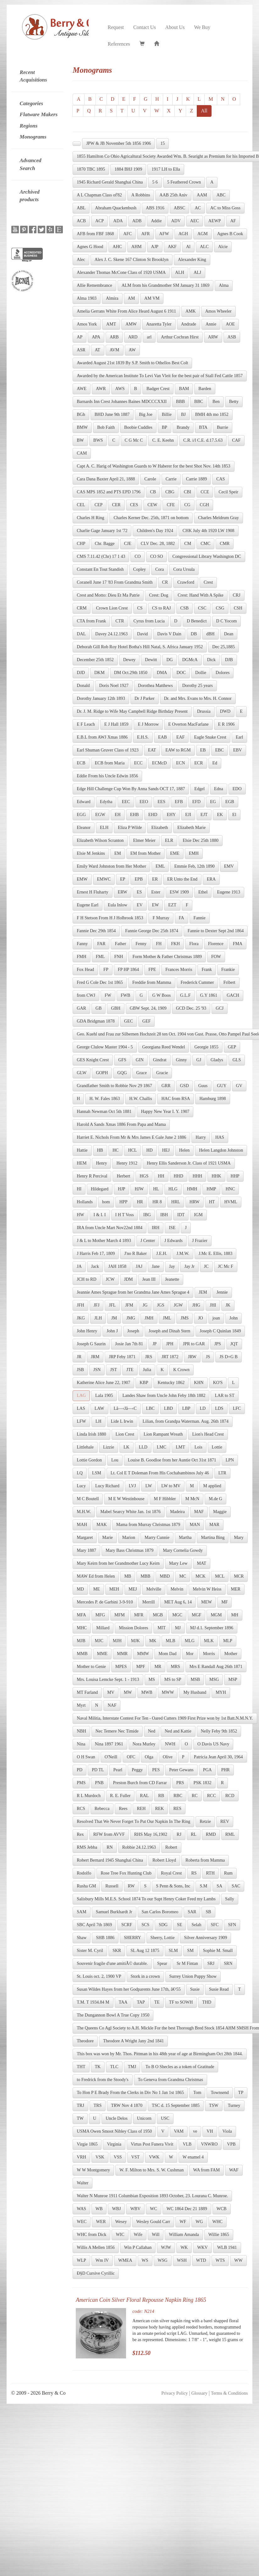  What do you see at coordinates (185, 1537) in the screenshot?
I see `Martha` at bounding box center [185, 1537].